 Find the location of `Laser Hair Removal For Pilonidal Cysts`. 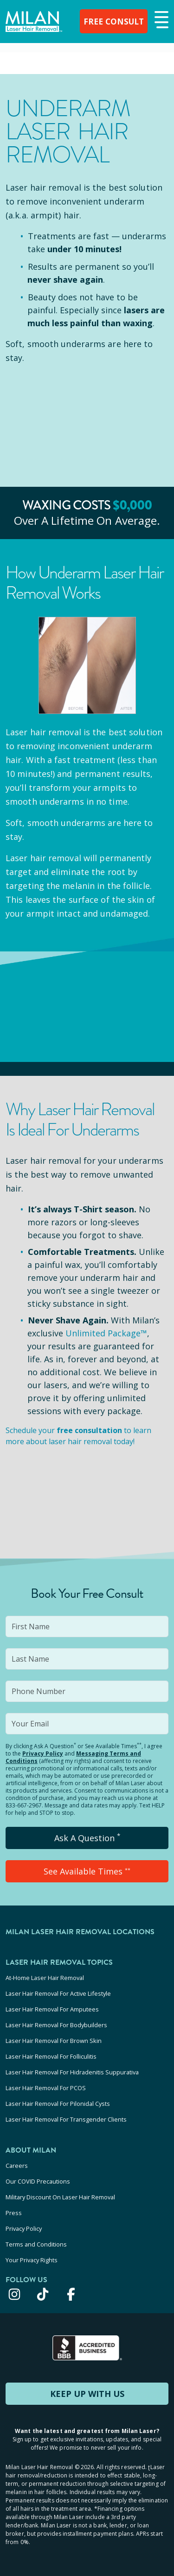

Laser Hair Removal For Pilonidal Cysts is located at coordinates (58, 2103).